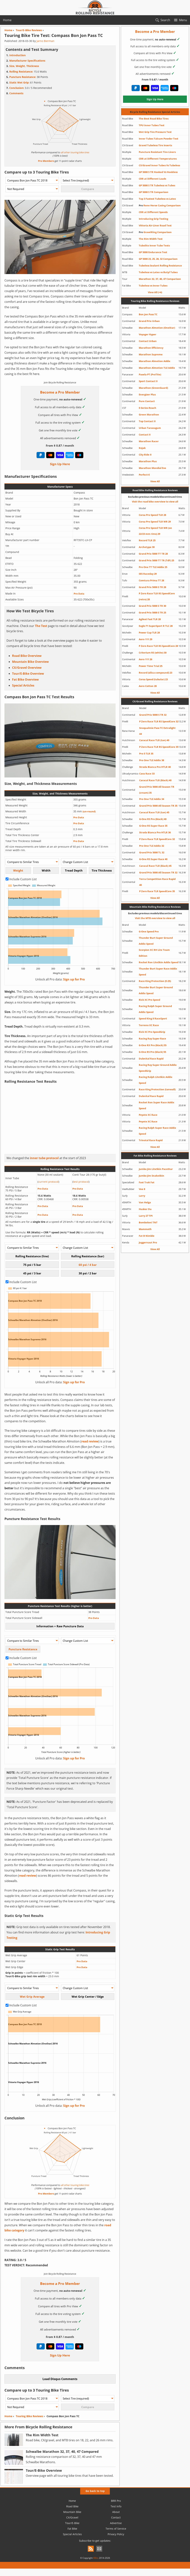  What do you see at coordinates (116, 2506) in the screenshot?
I see `Test Info` at bounding box center [116, 2506].